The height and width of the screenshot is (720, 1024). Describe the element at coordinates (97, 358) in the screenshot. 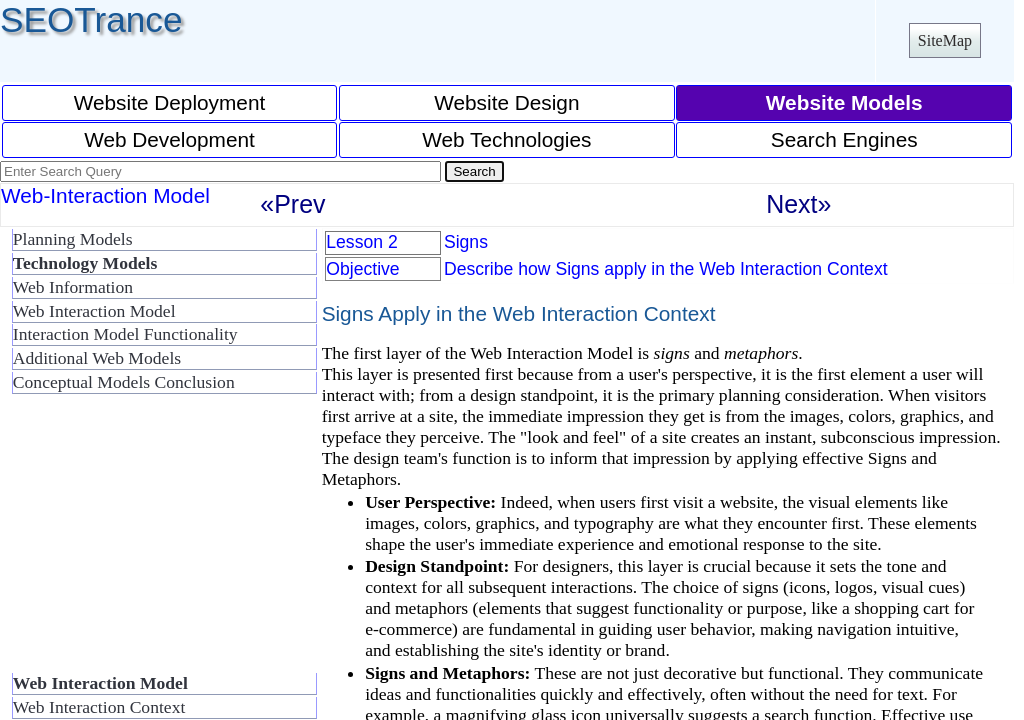

I see `Additional Web Models` at that location.